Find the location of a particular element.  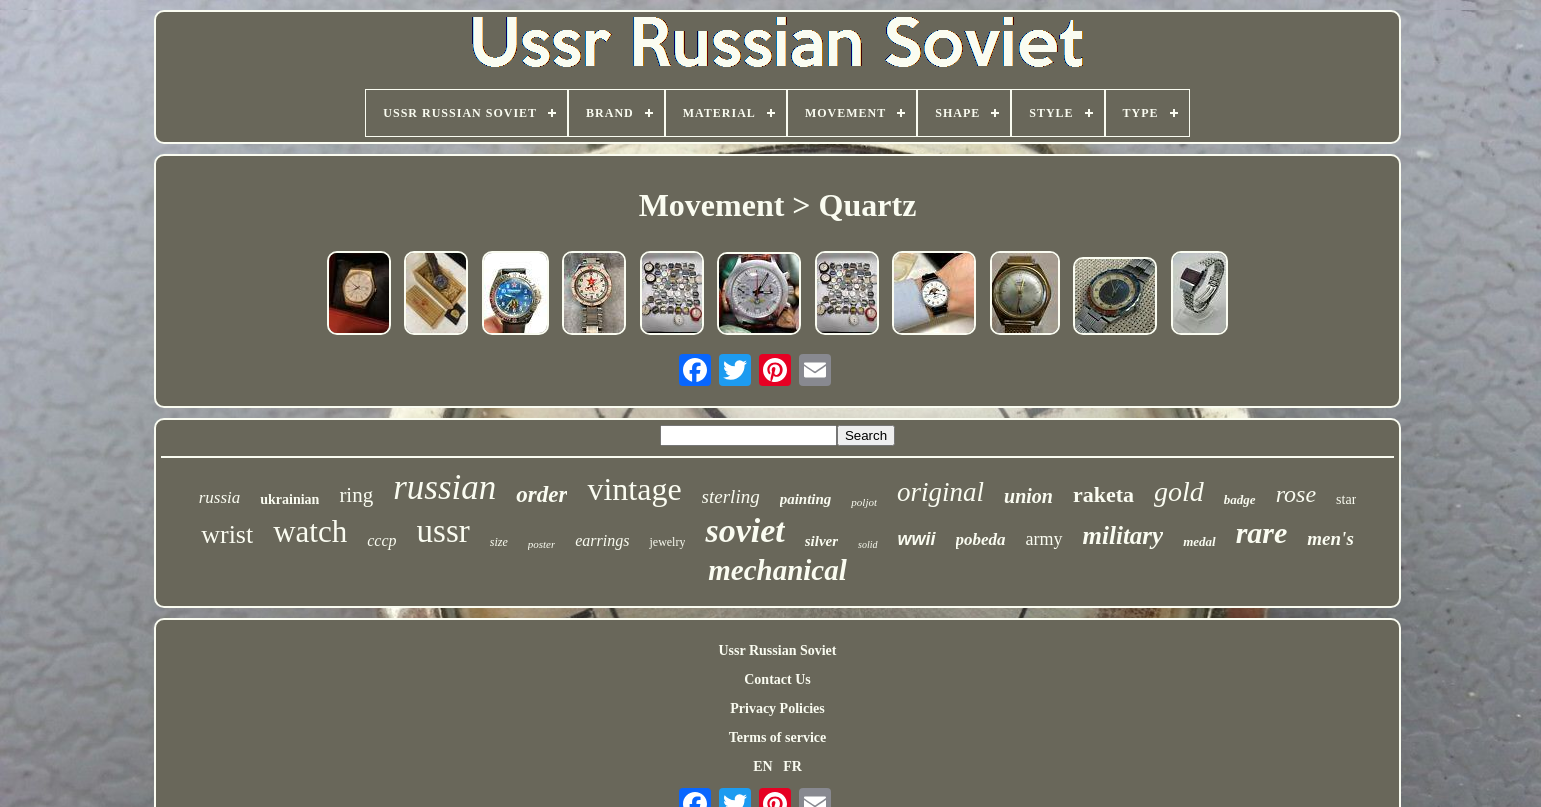

order is located at coordinates (541, 494).